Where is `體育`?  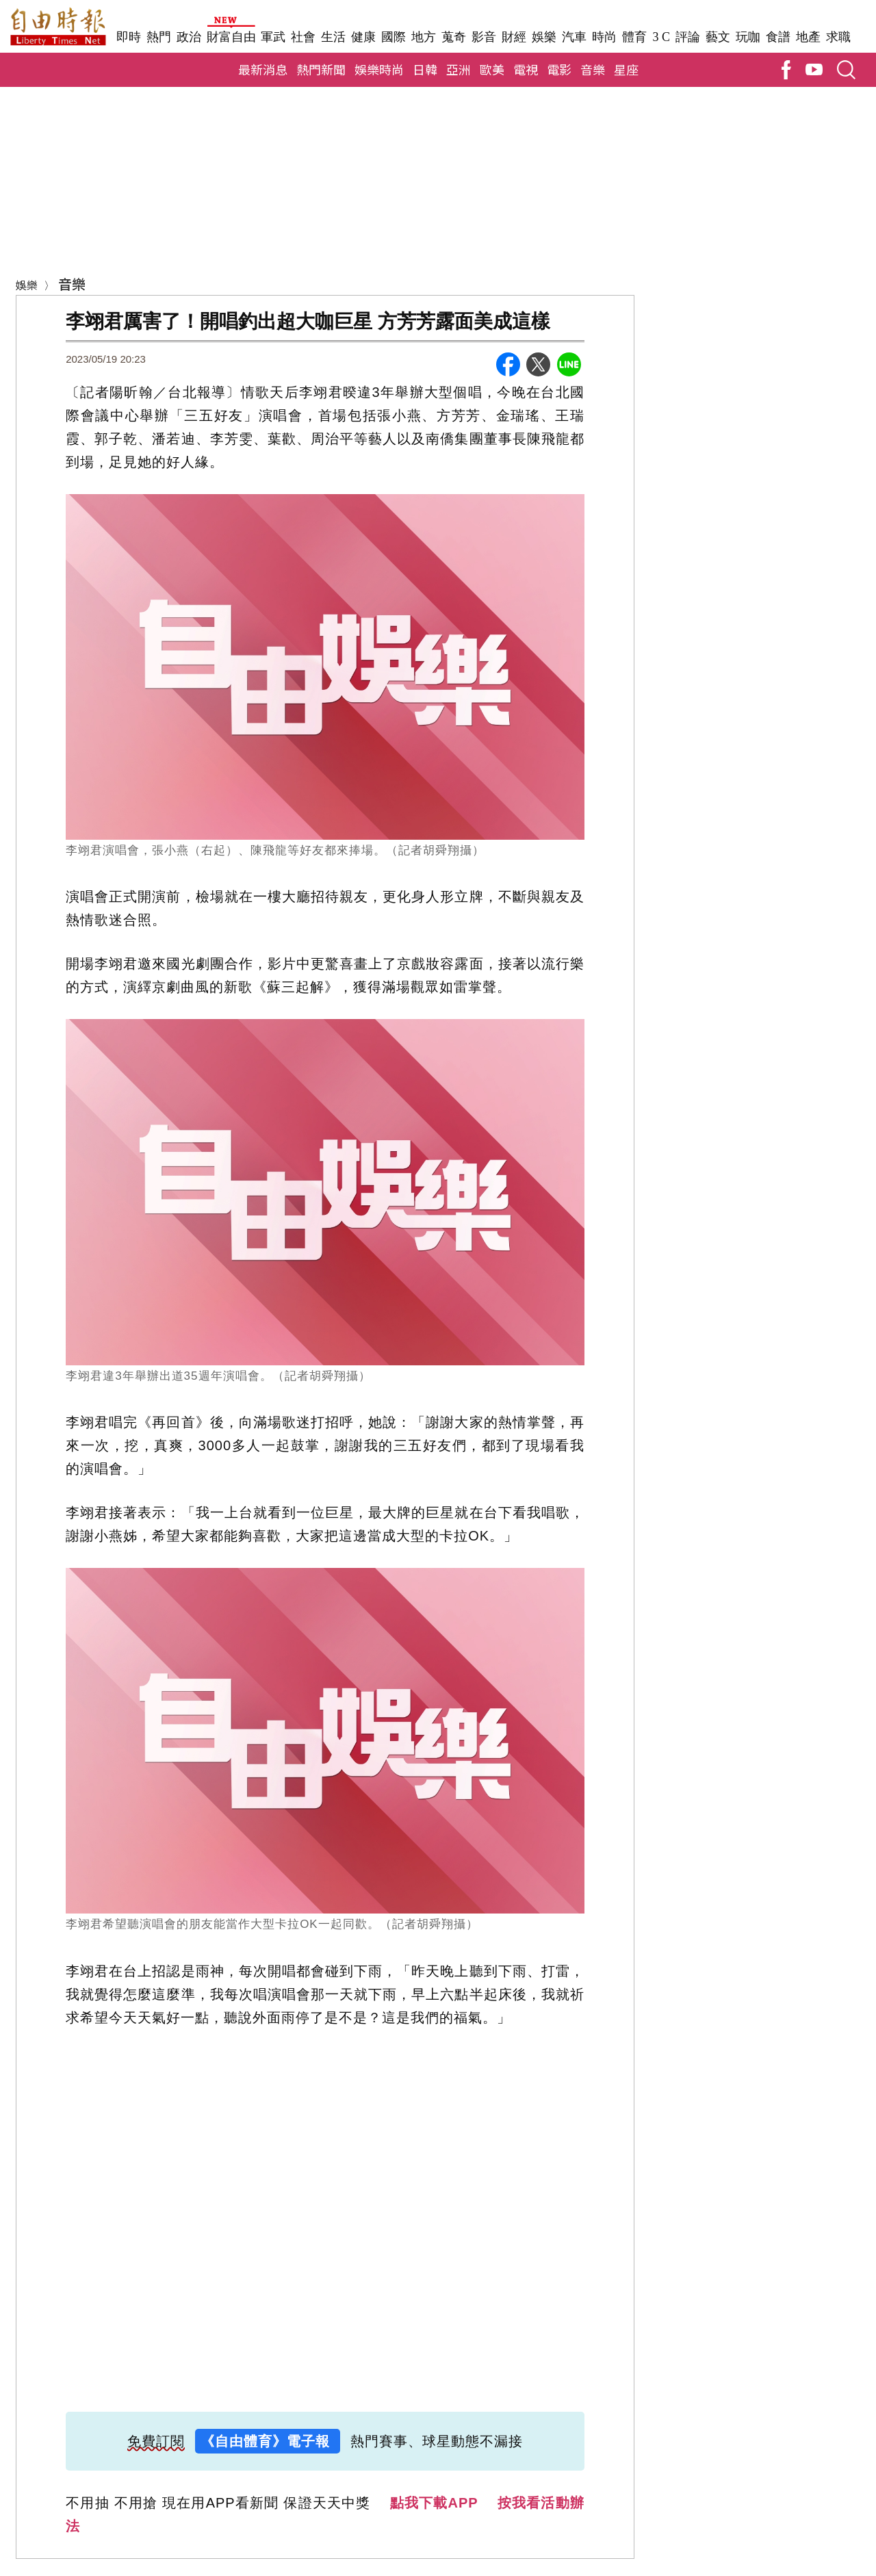 體育 is located at coordinates (634, 37).